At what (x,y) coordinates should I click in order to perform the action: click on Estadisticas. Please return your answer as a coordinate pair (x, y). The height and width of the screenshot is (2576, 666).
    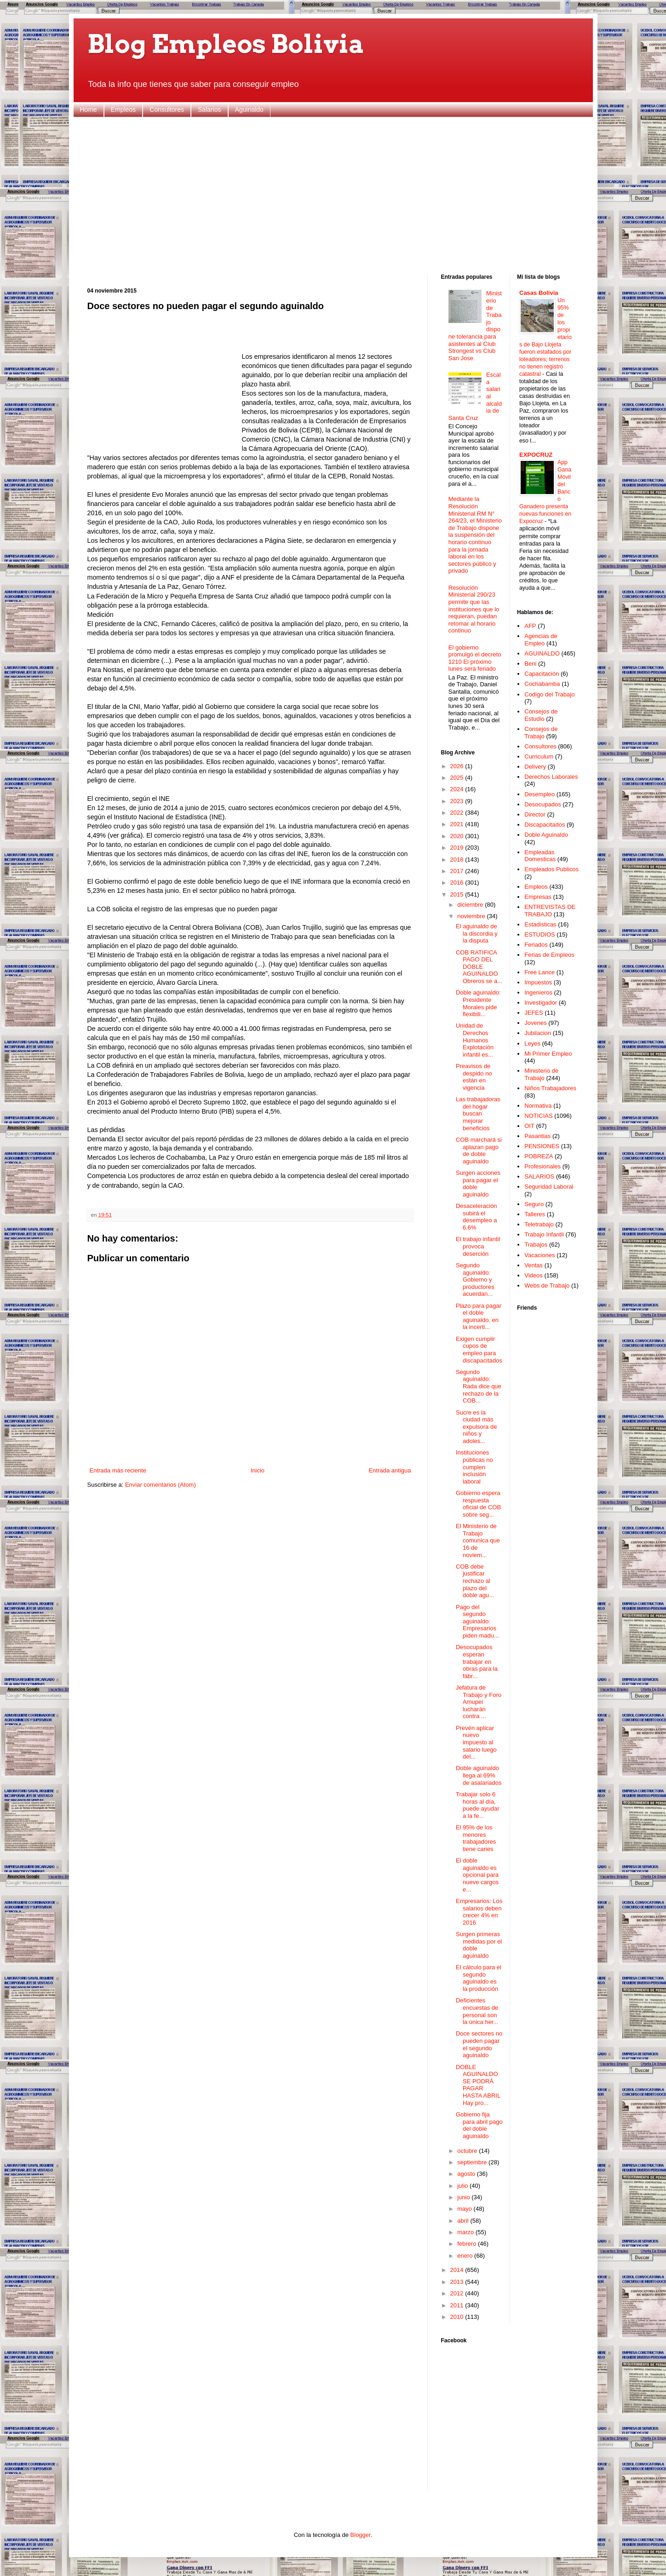
    Looking at the image, I should click on (540, 924).